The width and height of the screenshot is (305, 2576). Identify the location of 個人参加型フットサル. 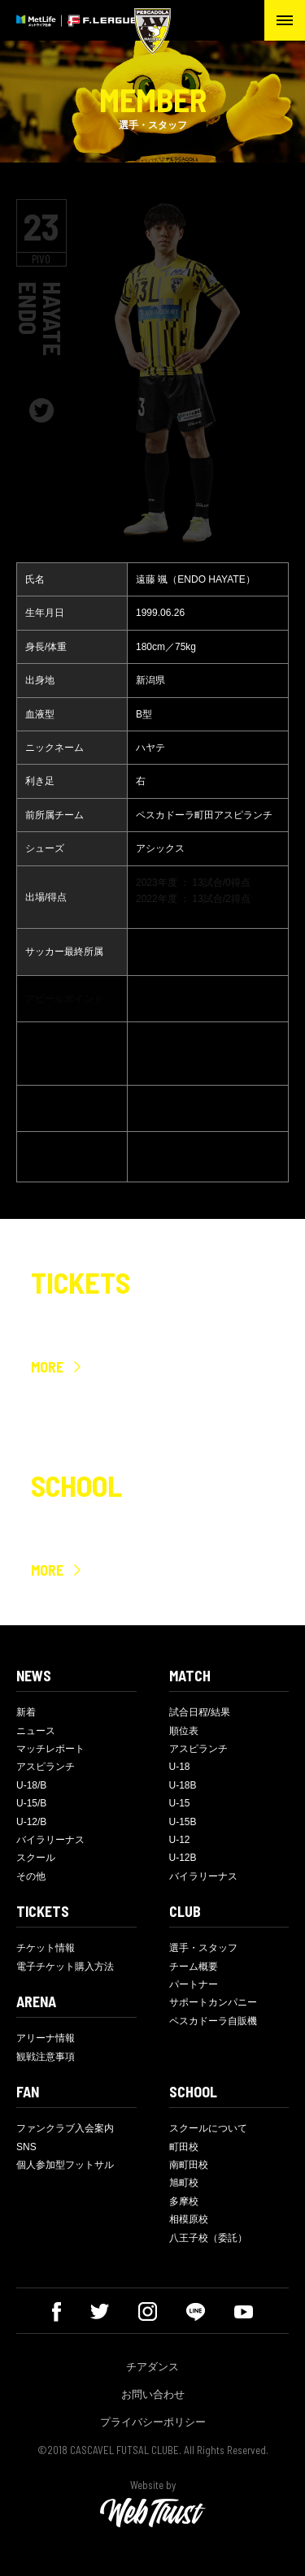
(65, 2165).